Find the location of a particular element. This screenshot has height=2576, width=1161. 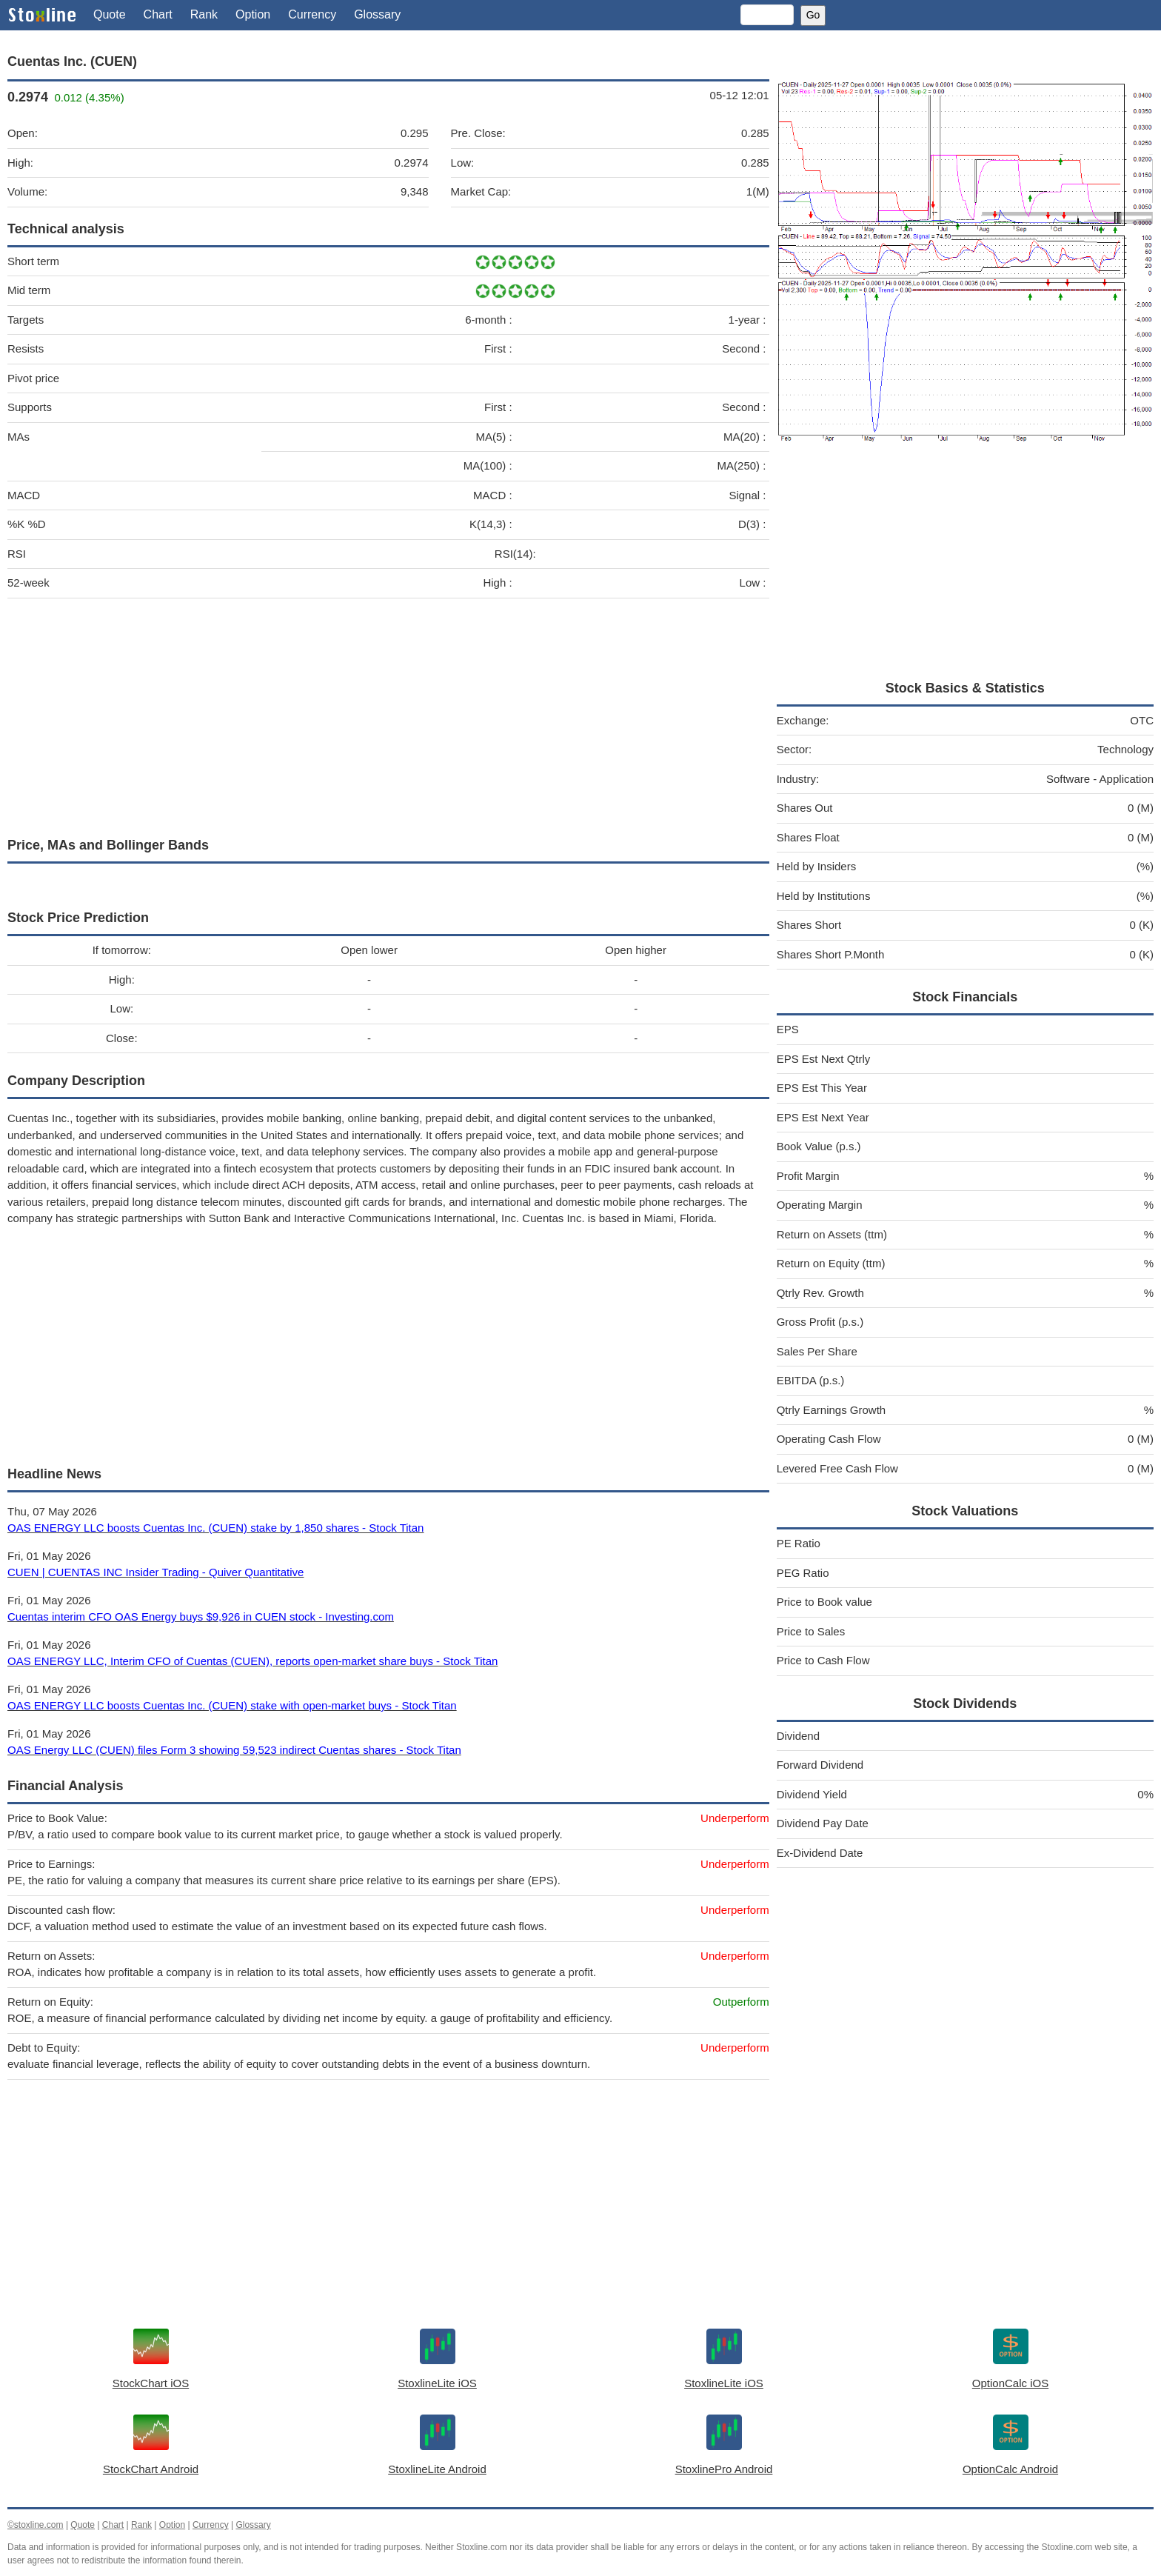

Option is located at coordinates (252, 14).